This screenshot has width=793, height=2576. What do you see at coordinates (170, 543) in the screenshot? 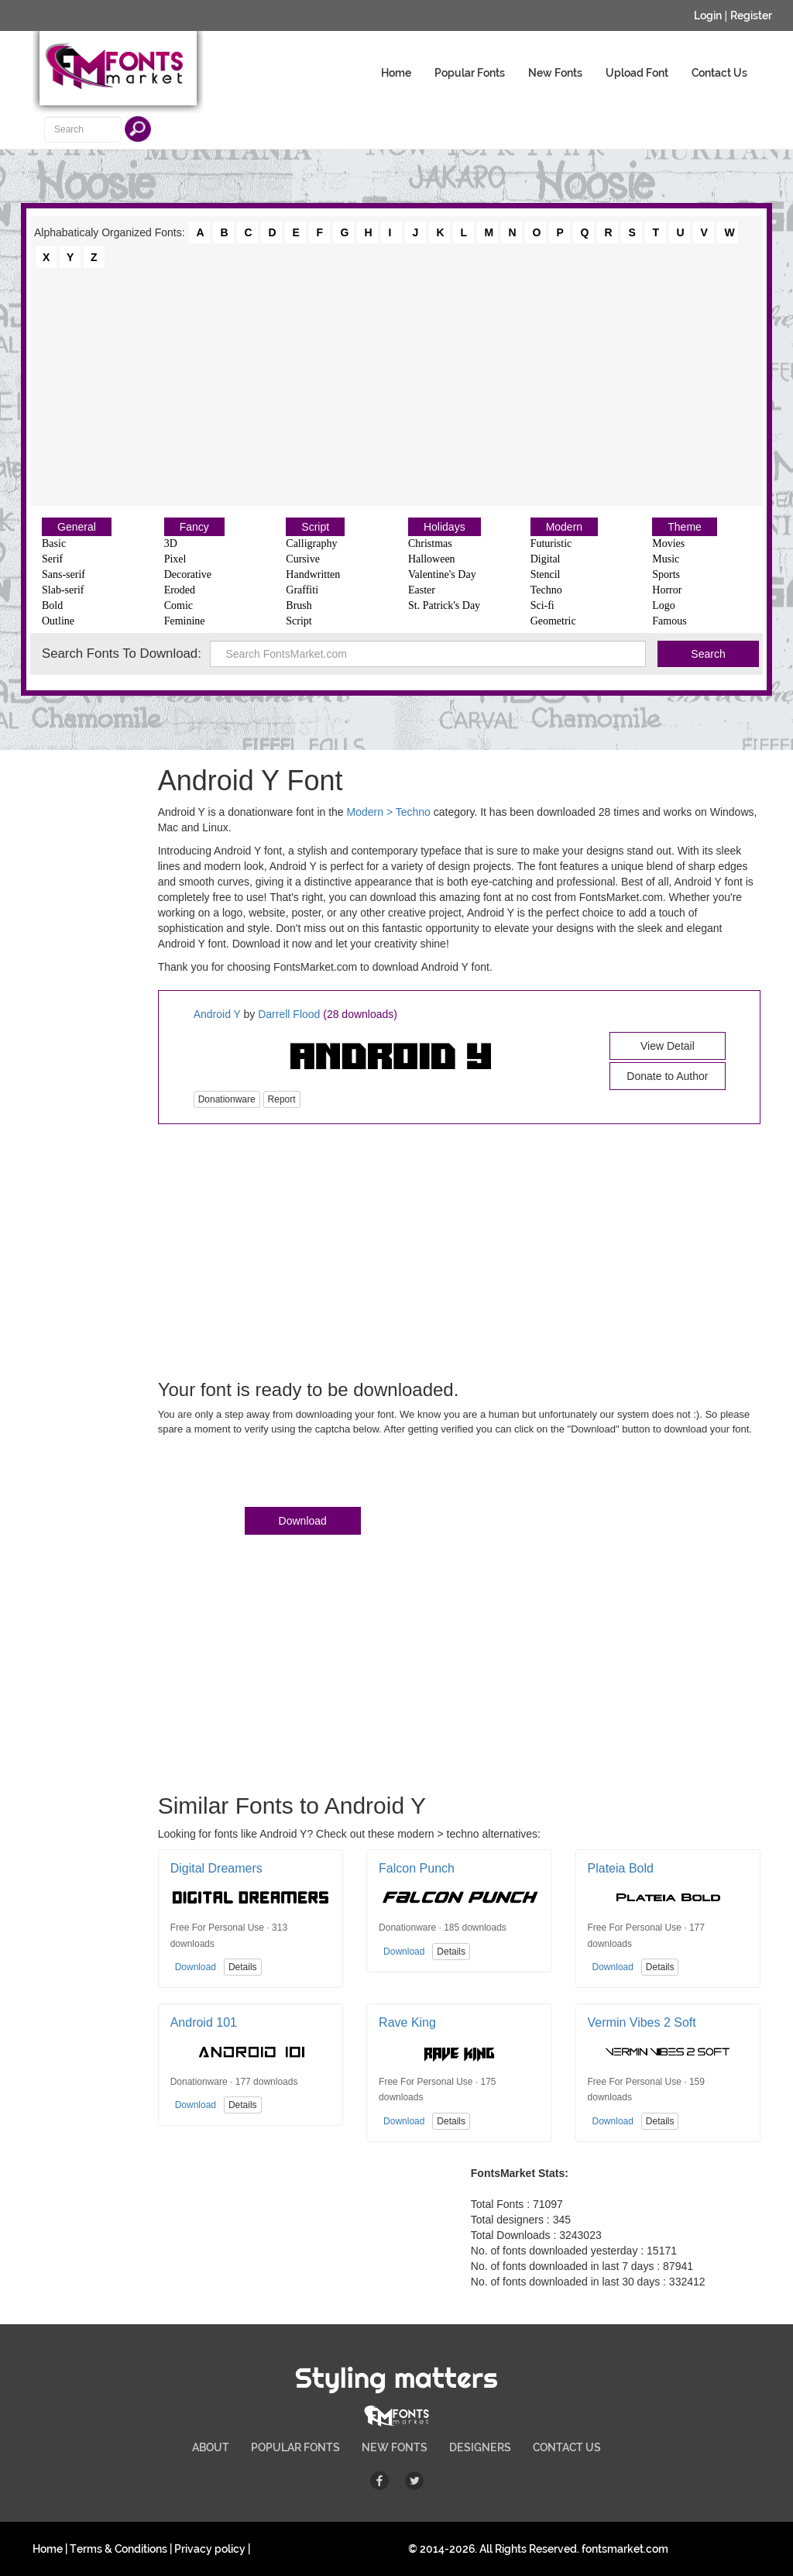
I see `3D` at bounding box center [170, 543].